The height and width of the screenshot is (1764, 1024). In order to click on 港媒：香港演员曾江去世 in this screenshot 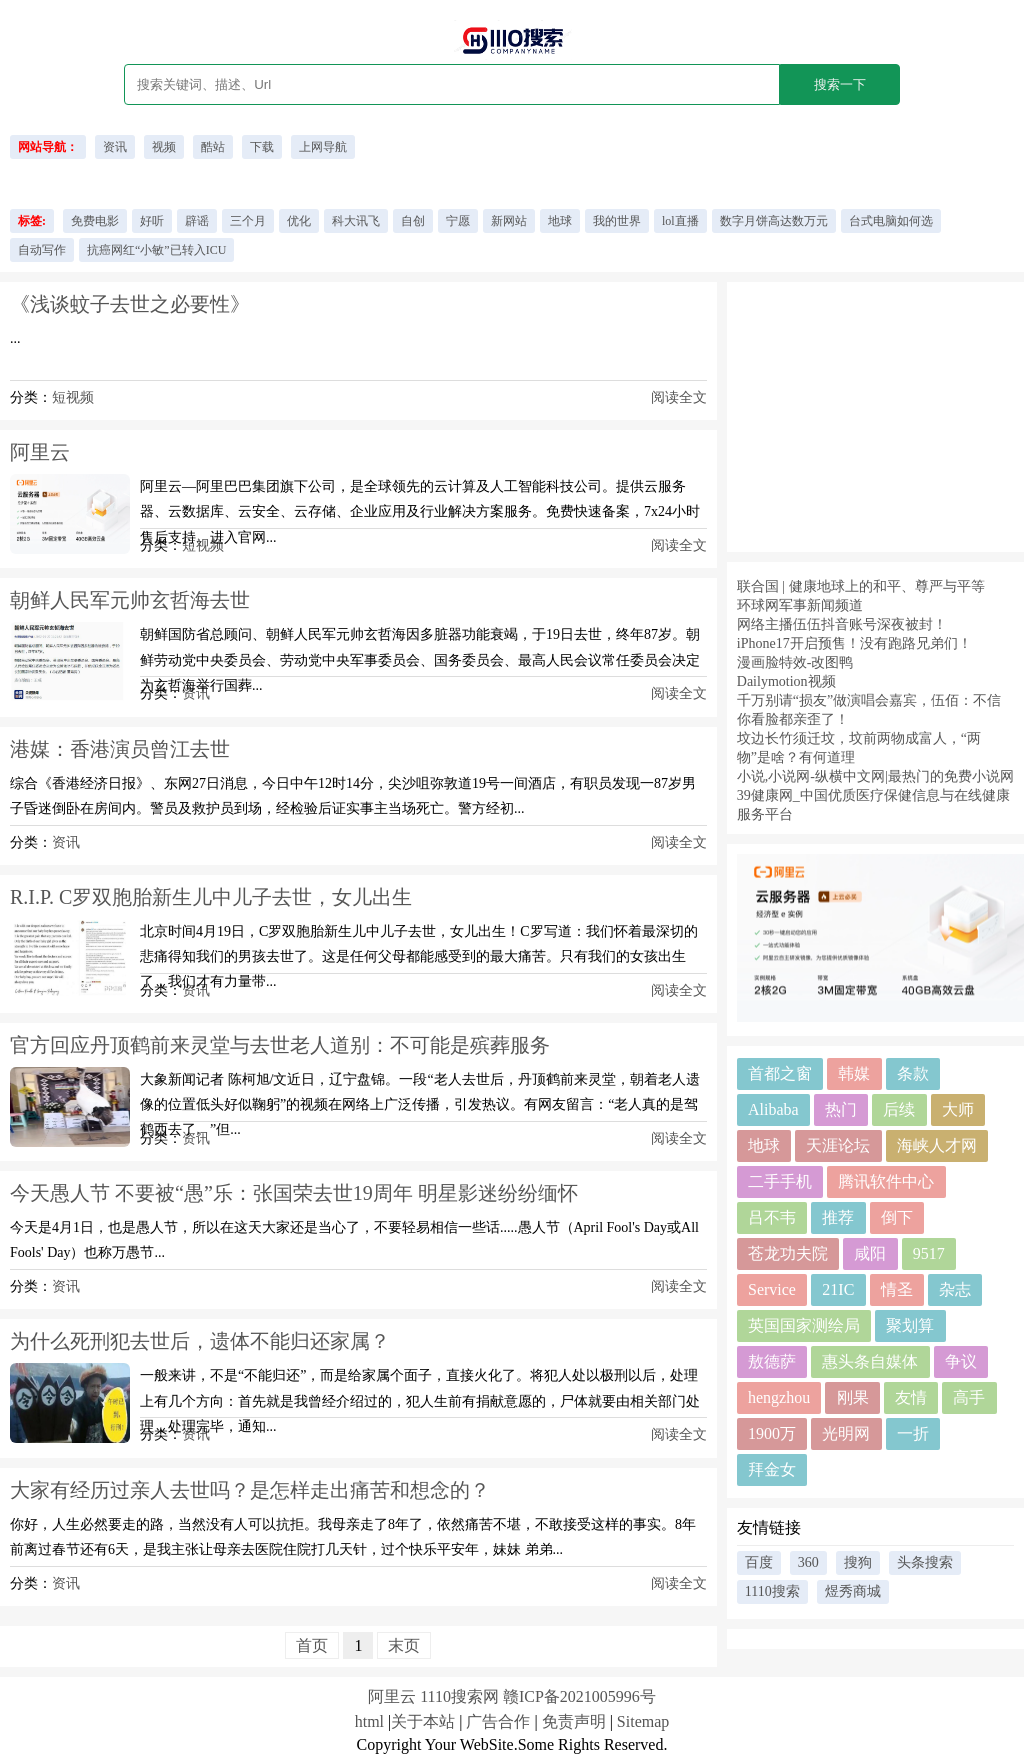, I will do `click(120, 749)`.